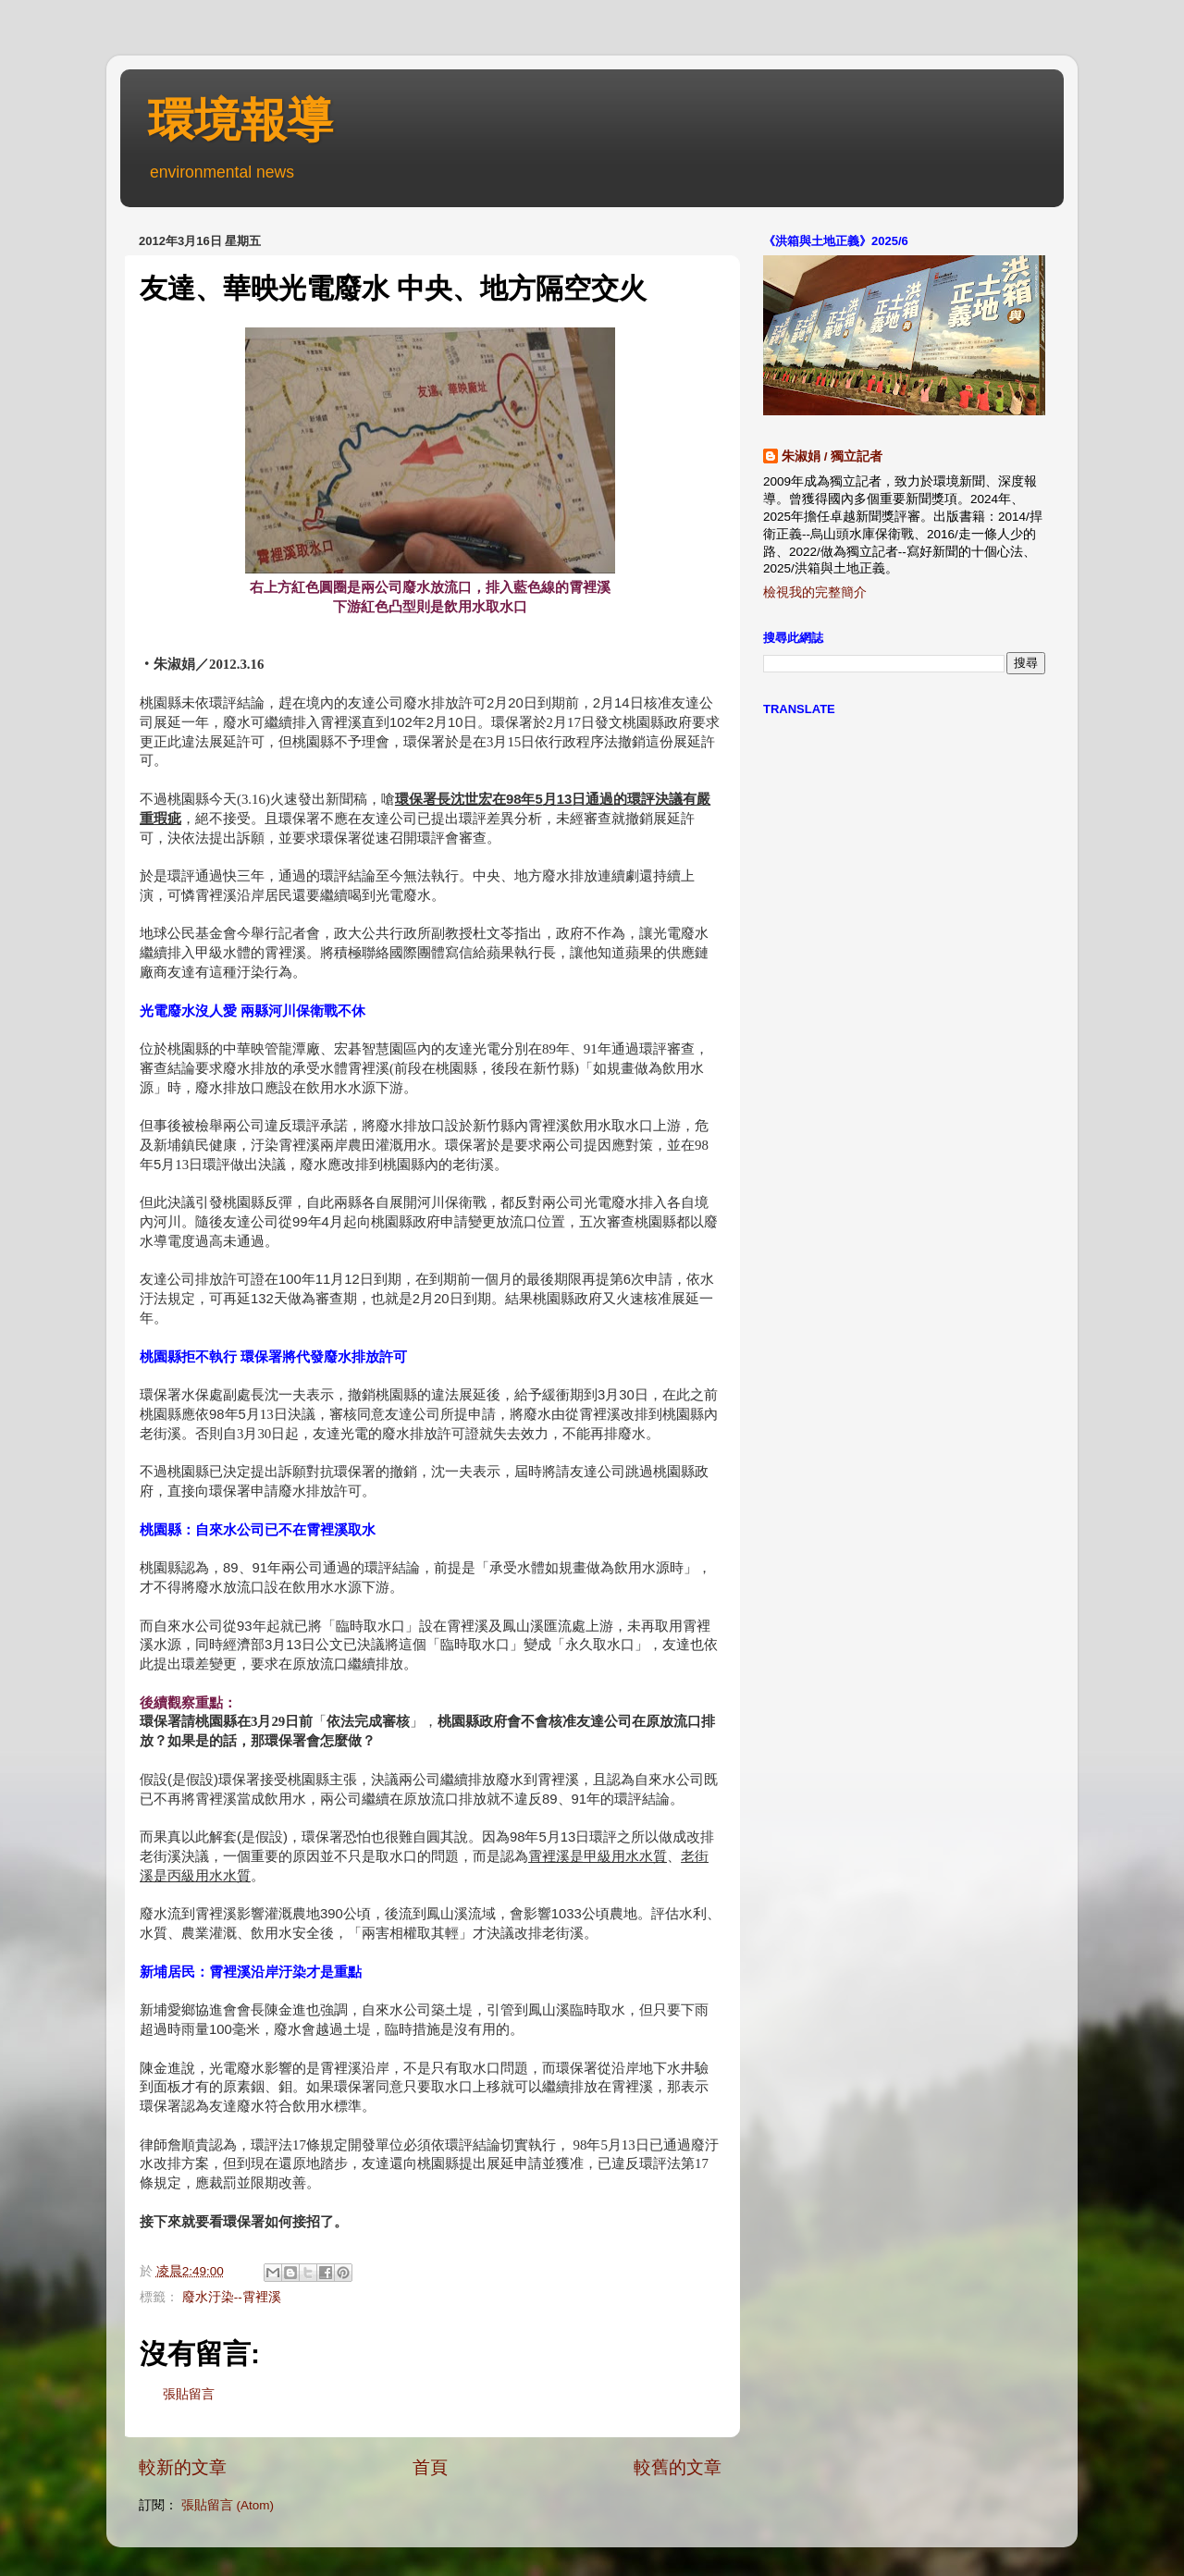 The height and width of the screenshot is (2576, 1184). I want to click on 張貼留言, so click(189, 2394).